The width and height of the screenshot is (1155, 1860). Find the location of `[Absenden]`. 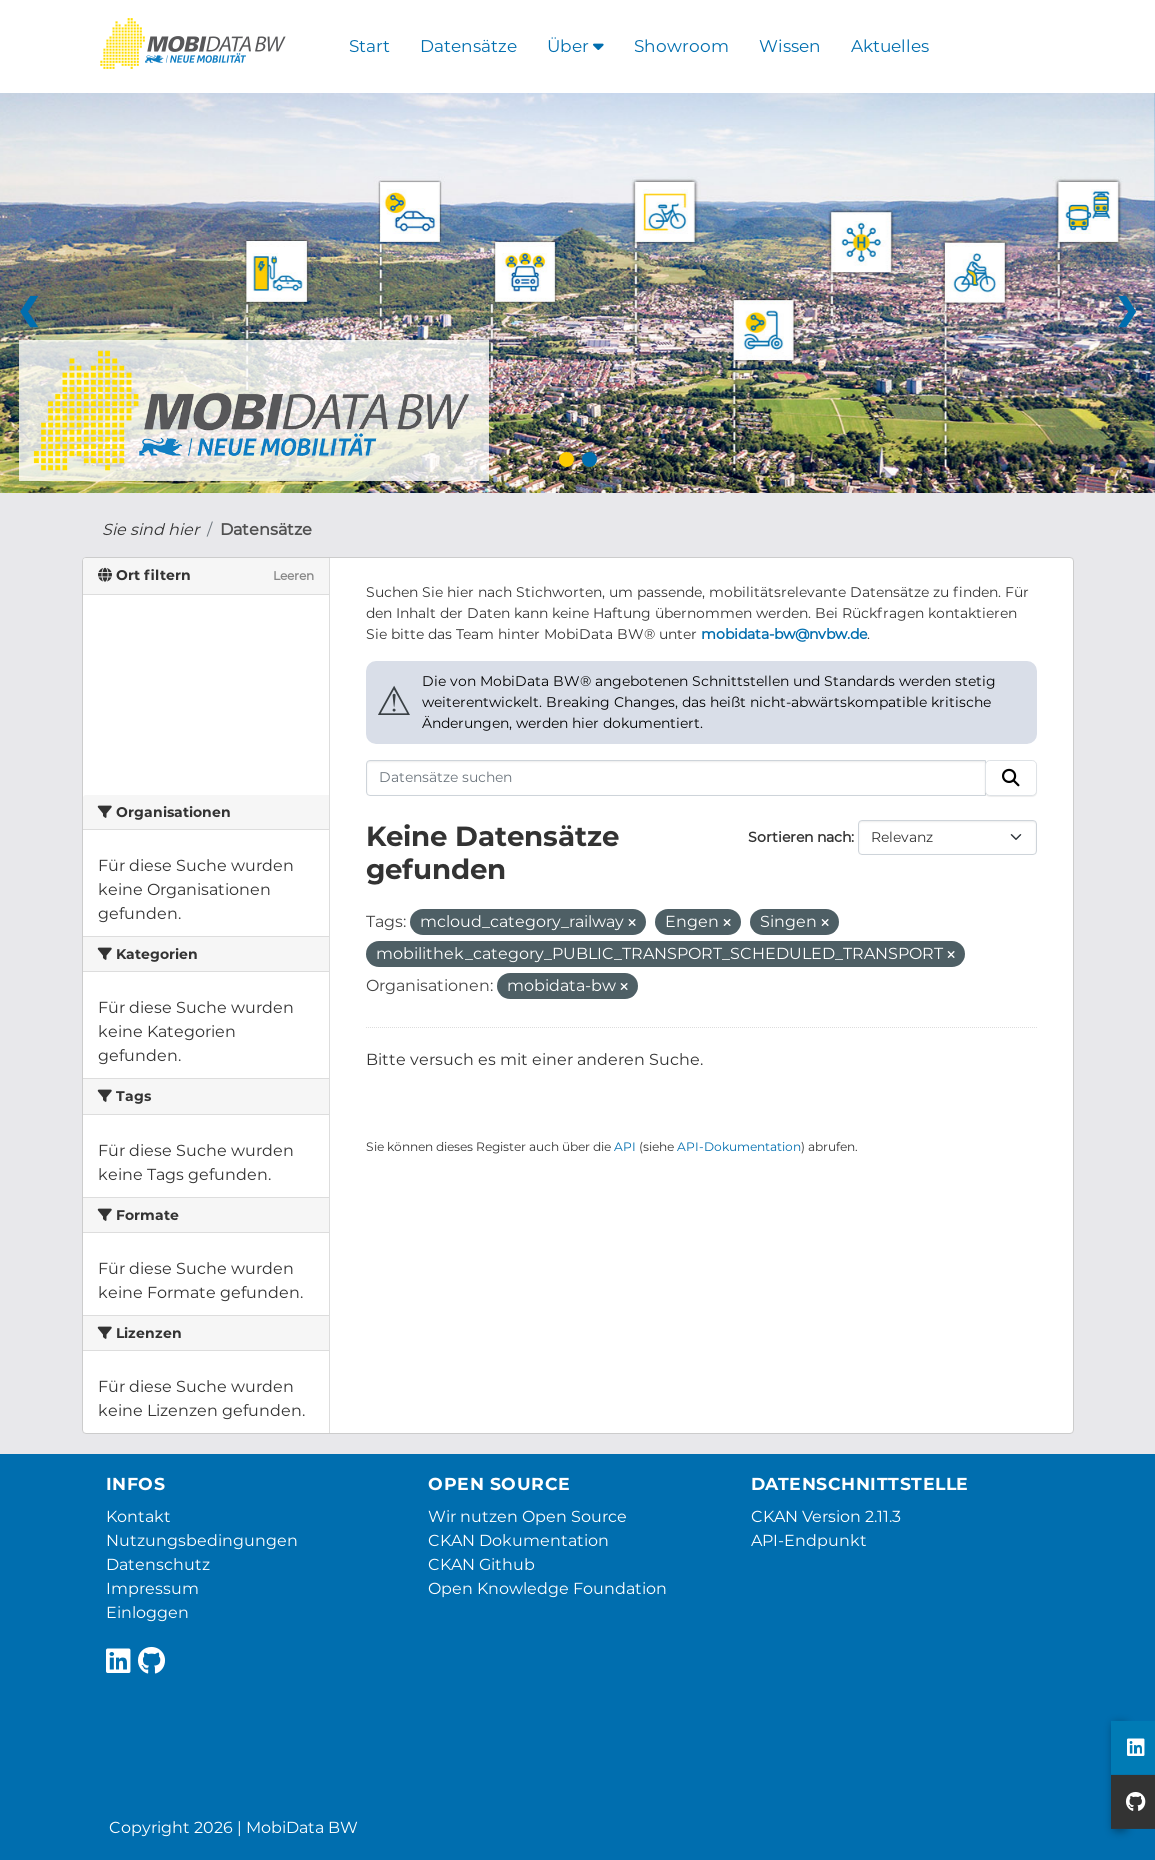

[Absenden] is located at coordinates (1011, 778).